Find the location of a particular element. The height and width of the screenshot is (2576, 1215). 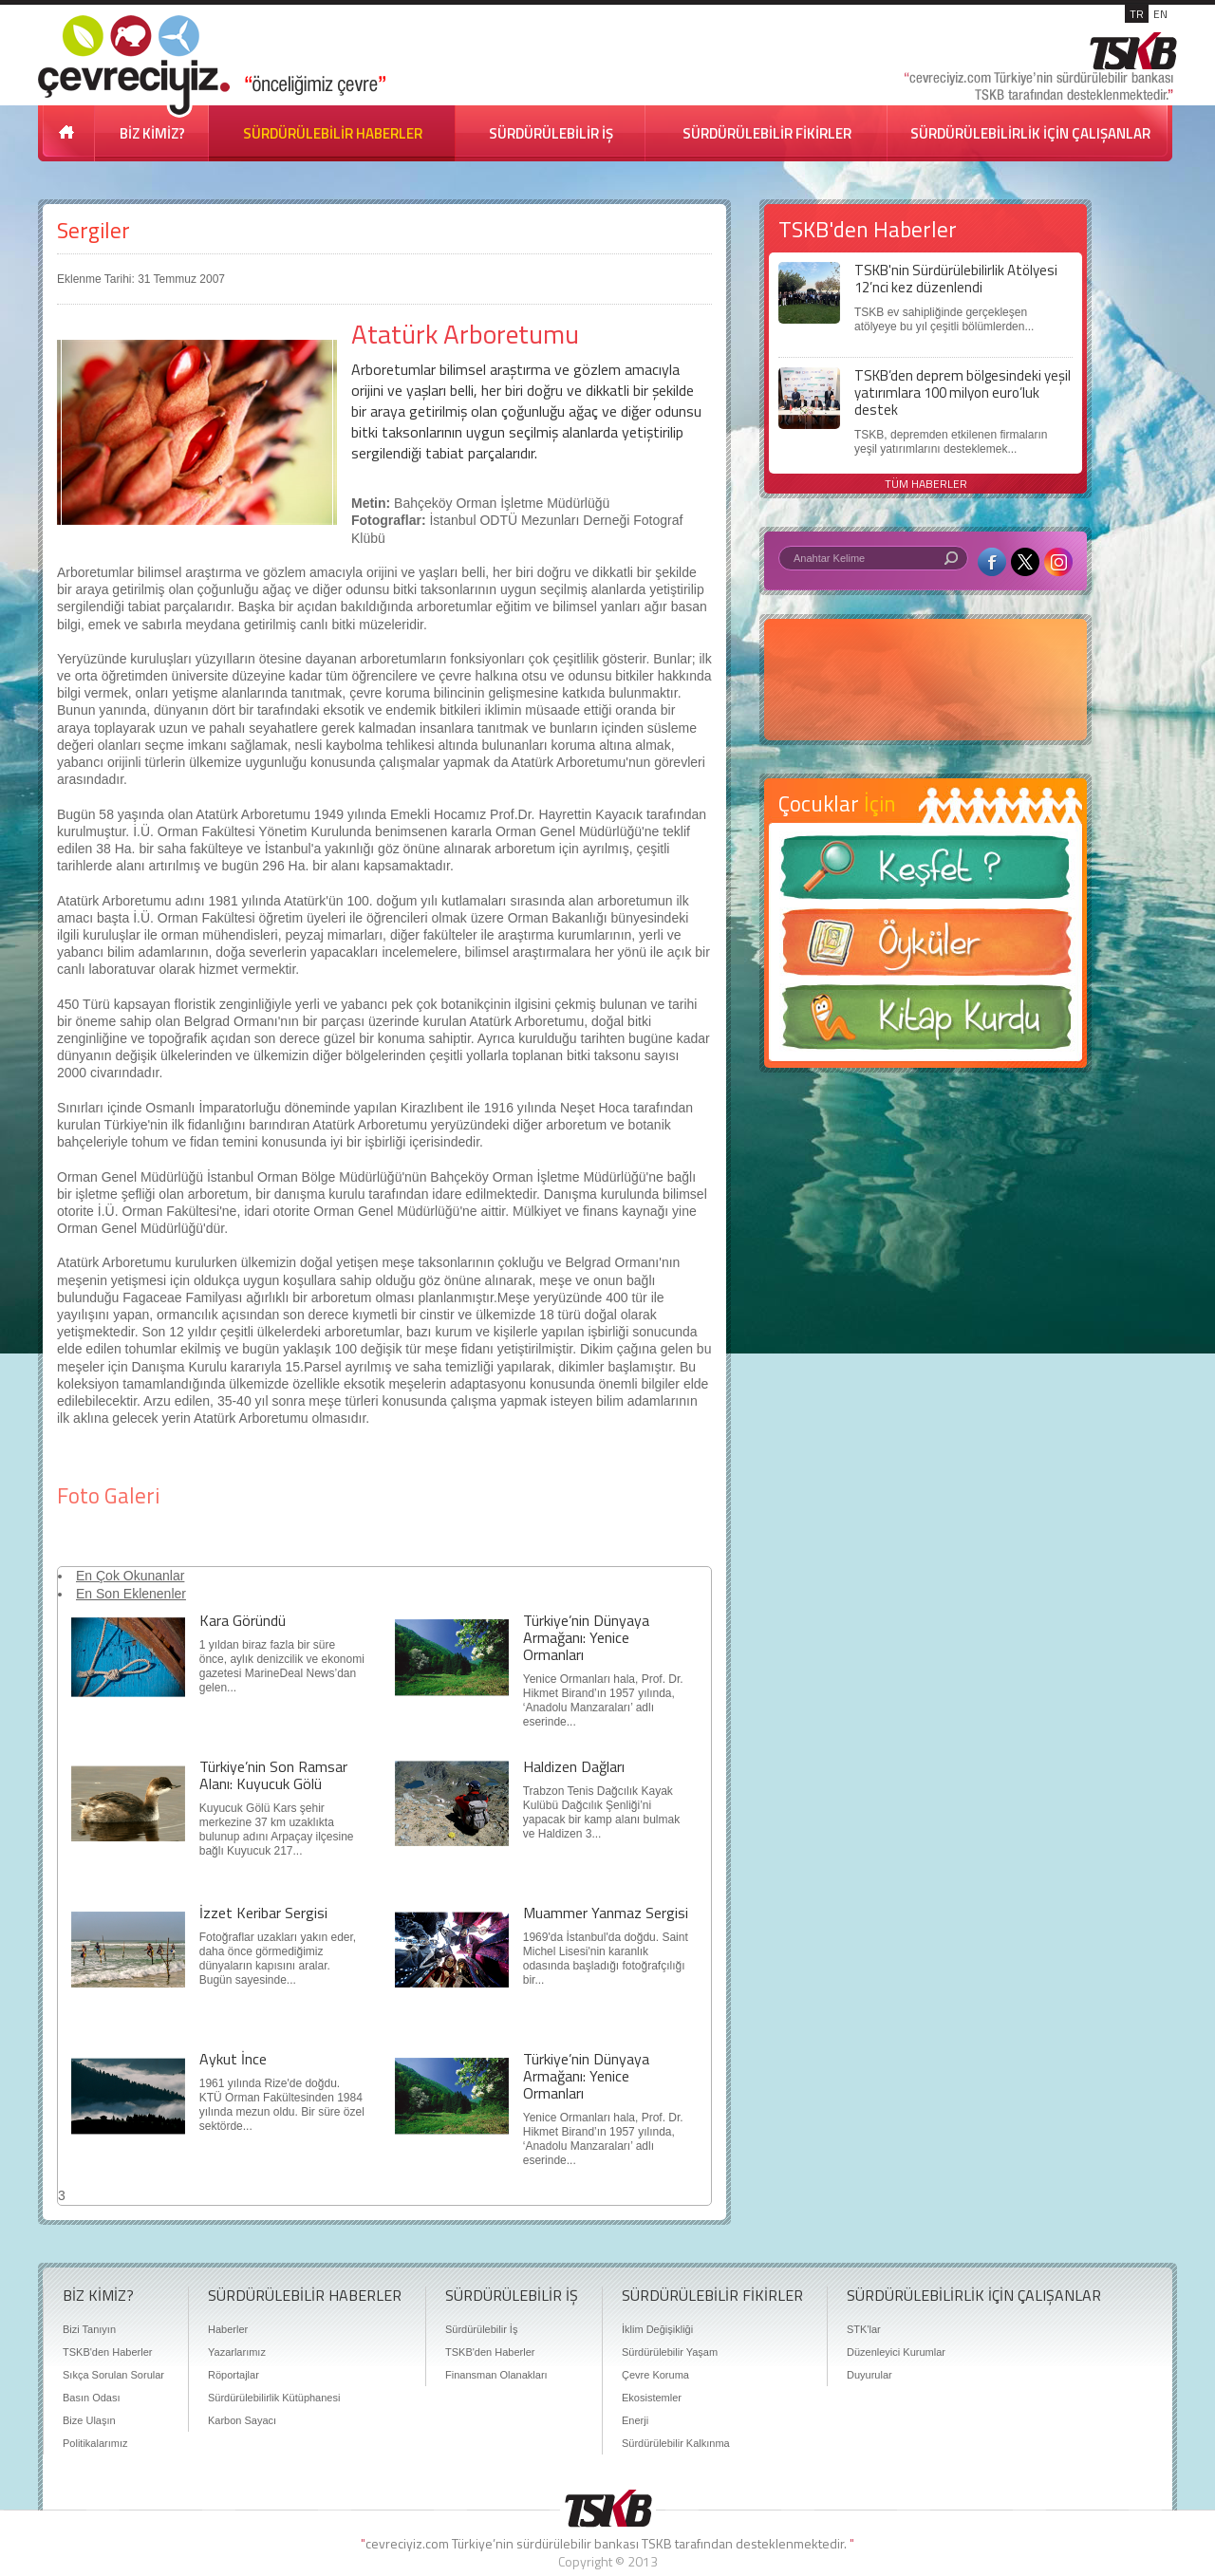

Bizi Tanıyın is located at coordinates (89, 2329).